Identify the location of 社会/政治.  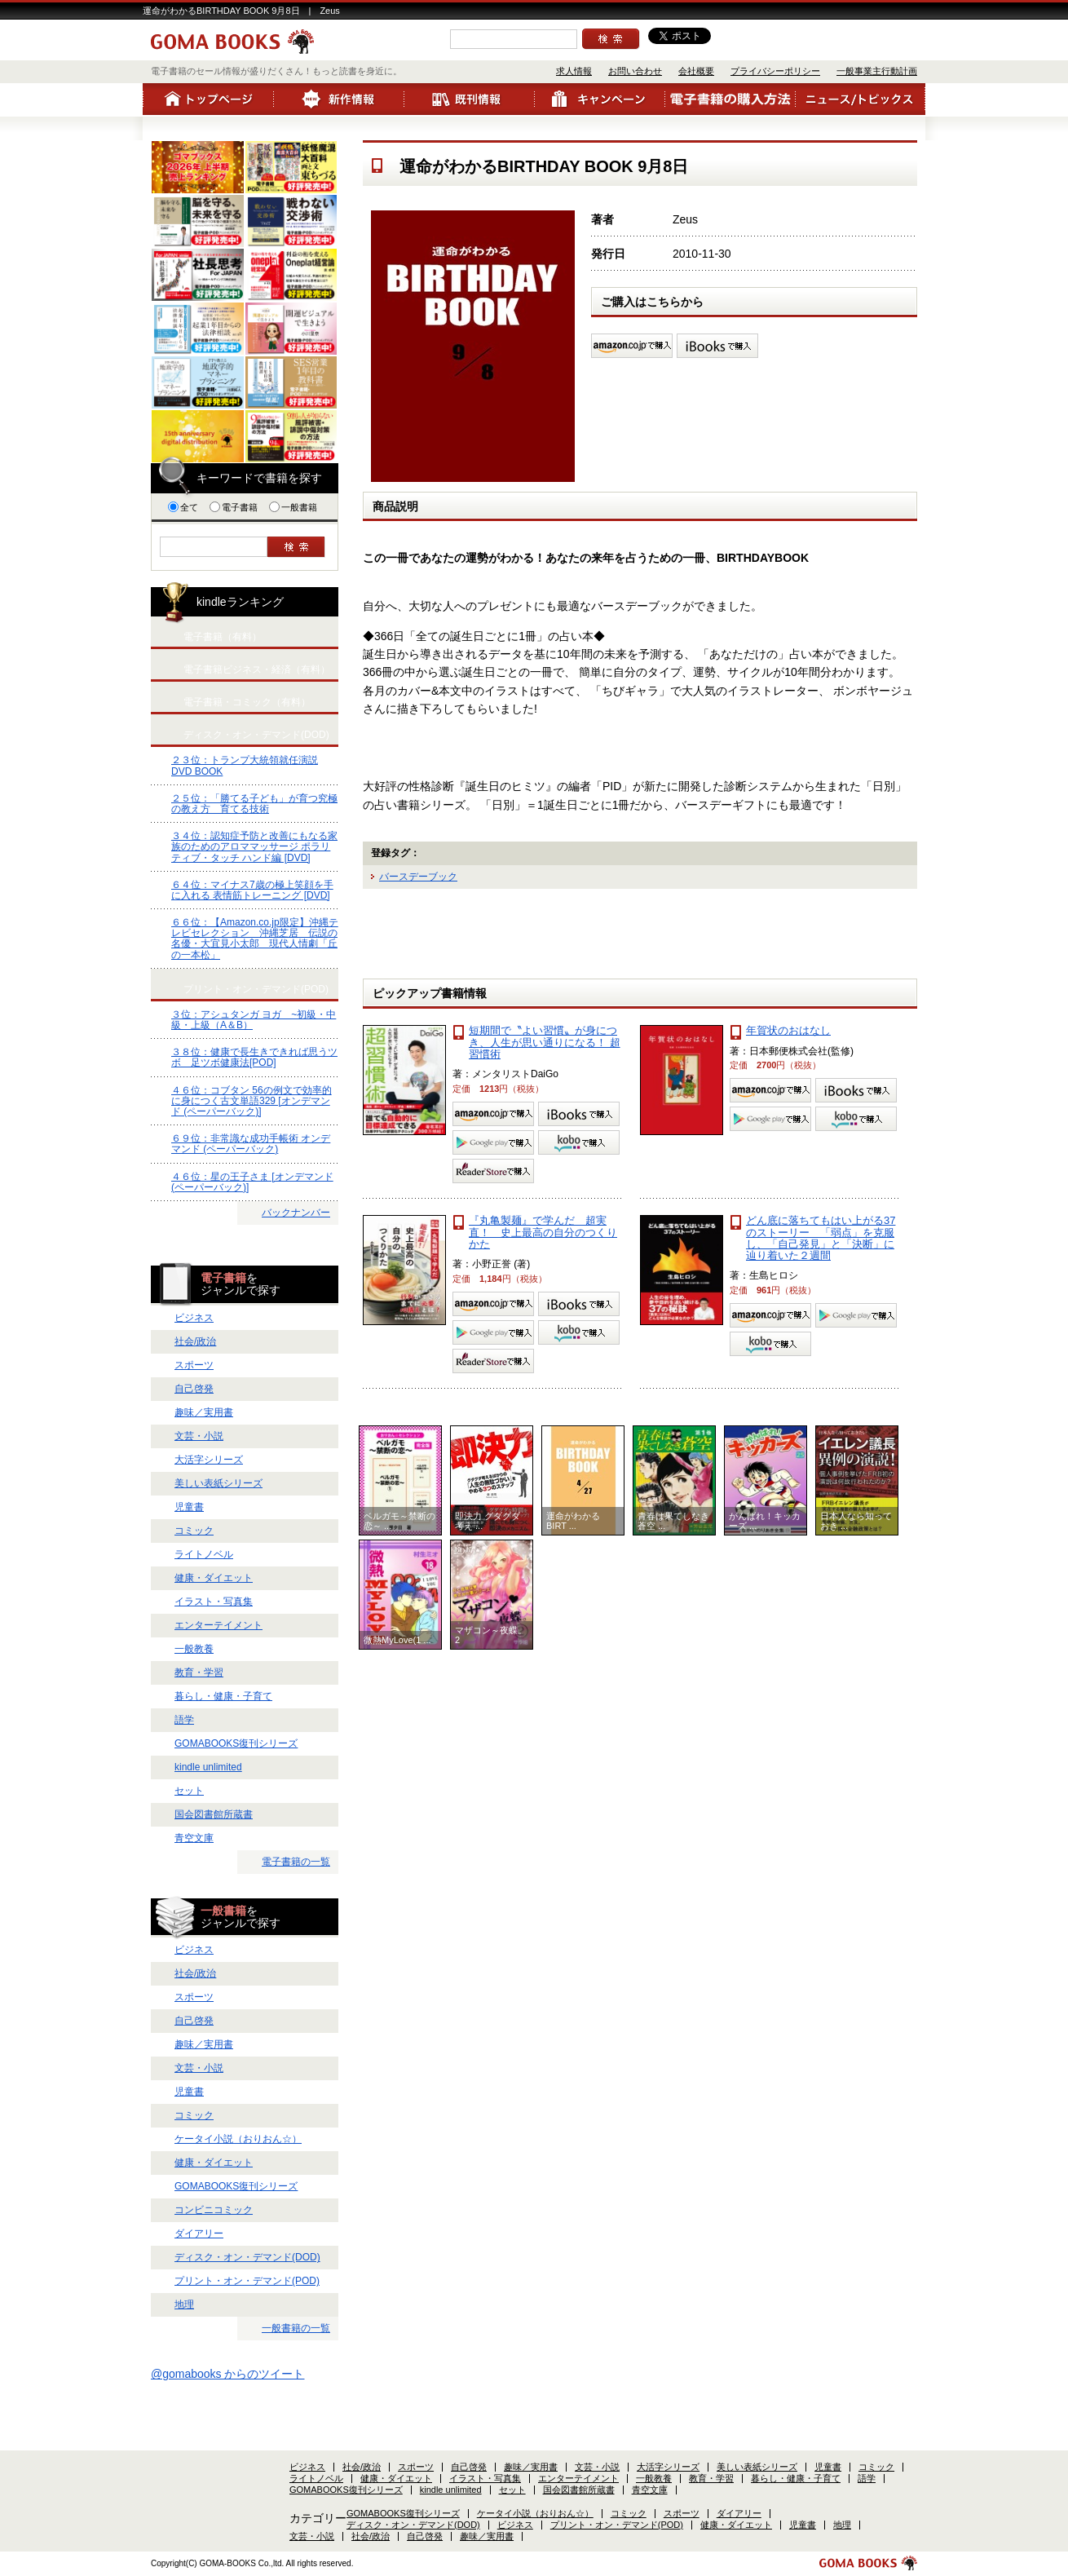
(195, 1341).